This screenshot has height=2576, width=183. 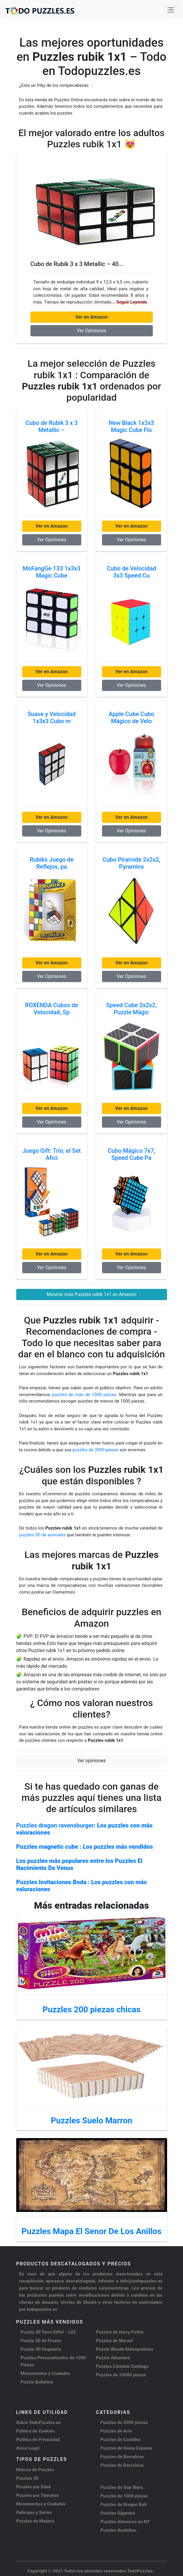 What do you see at coordinates (131, 426) in the screenshot?
I see `New Black 1x3x3 Magic Cube Flo` at bounding box center [131, 426].